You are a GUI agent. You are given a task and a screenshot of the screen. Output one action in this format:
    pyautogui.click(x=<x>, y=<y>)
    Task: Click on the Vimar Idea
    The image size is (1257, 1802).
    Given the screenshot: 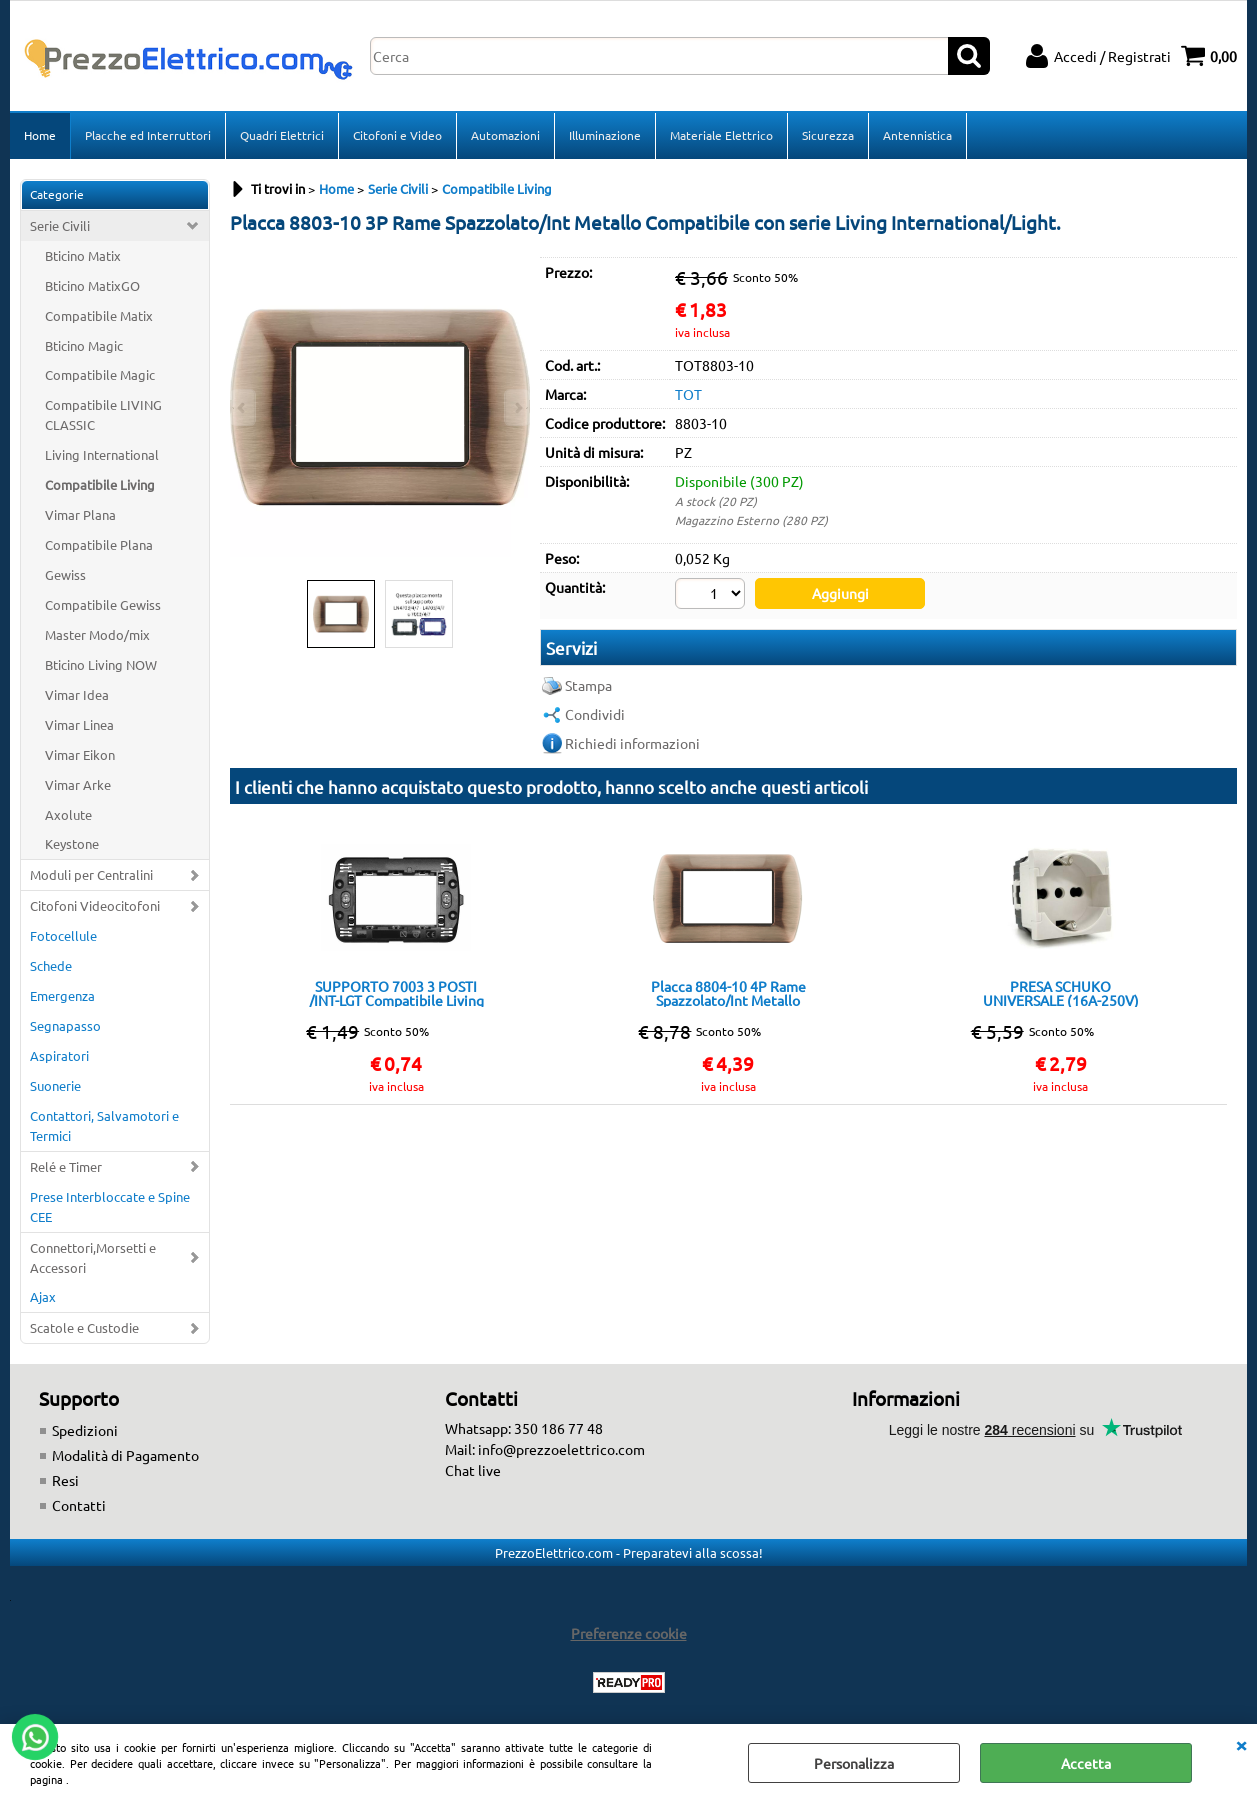 What is the action you would take?
    pyautogui.click(x=77, y=694)
    